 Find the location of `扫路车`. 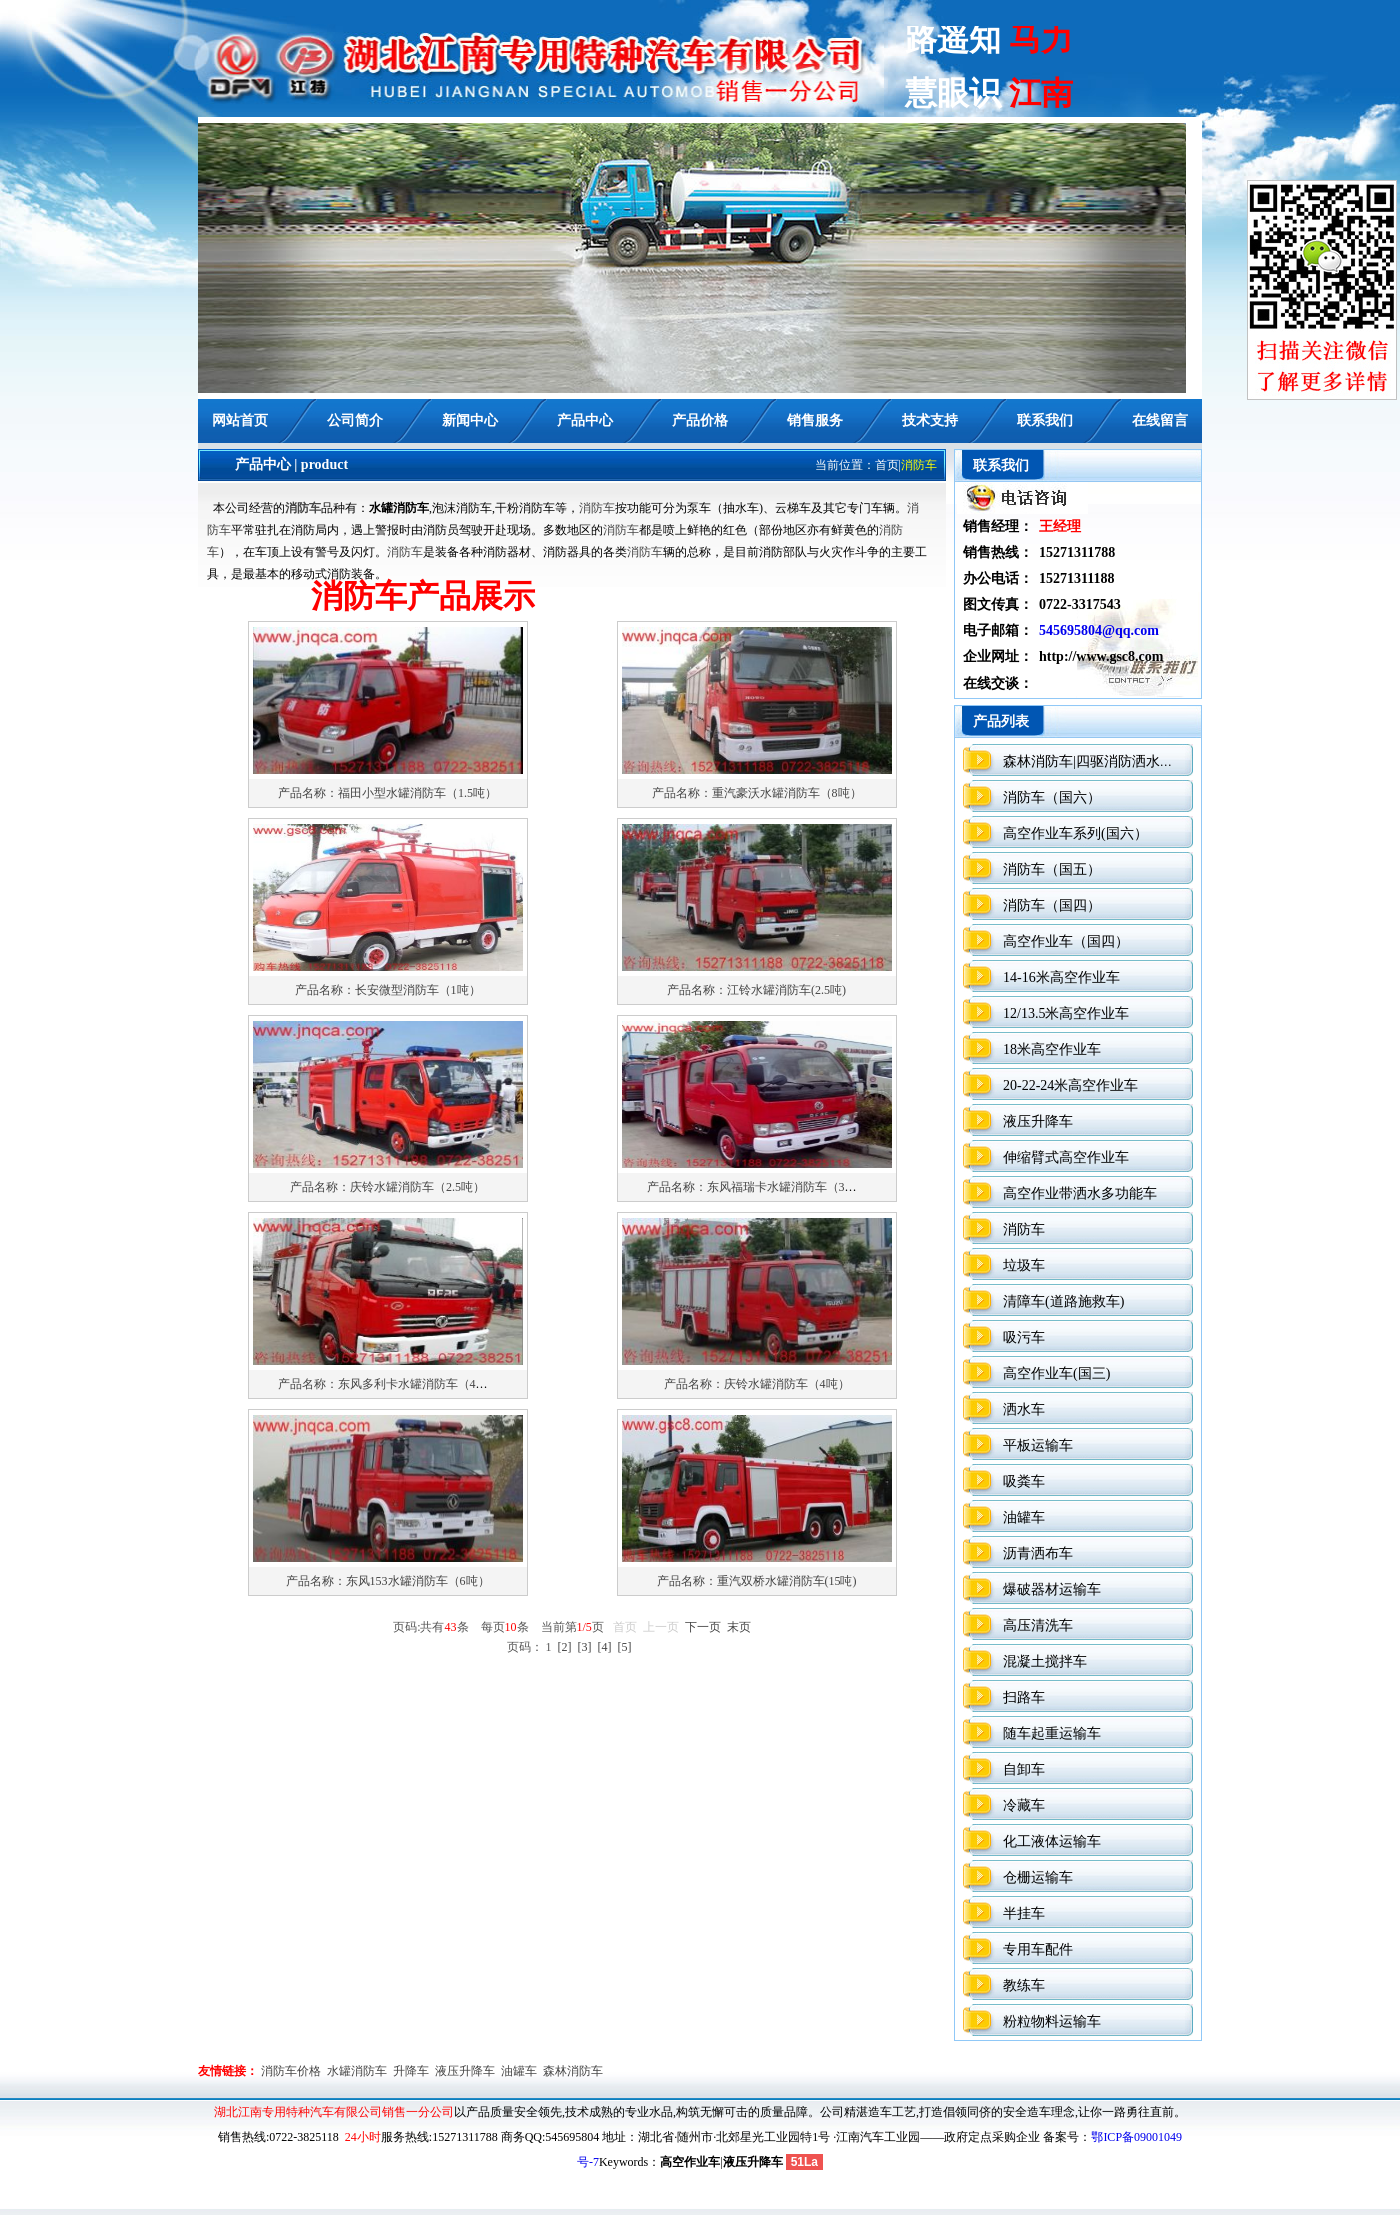

扫路车 is located at coordinates (1024, 1697).